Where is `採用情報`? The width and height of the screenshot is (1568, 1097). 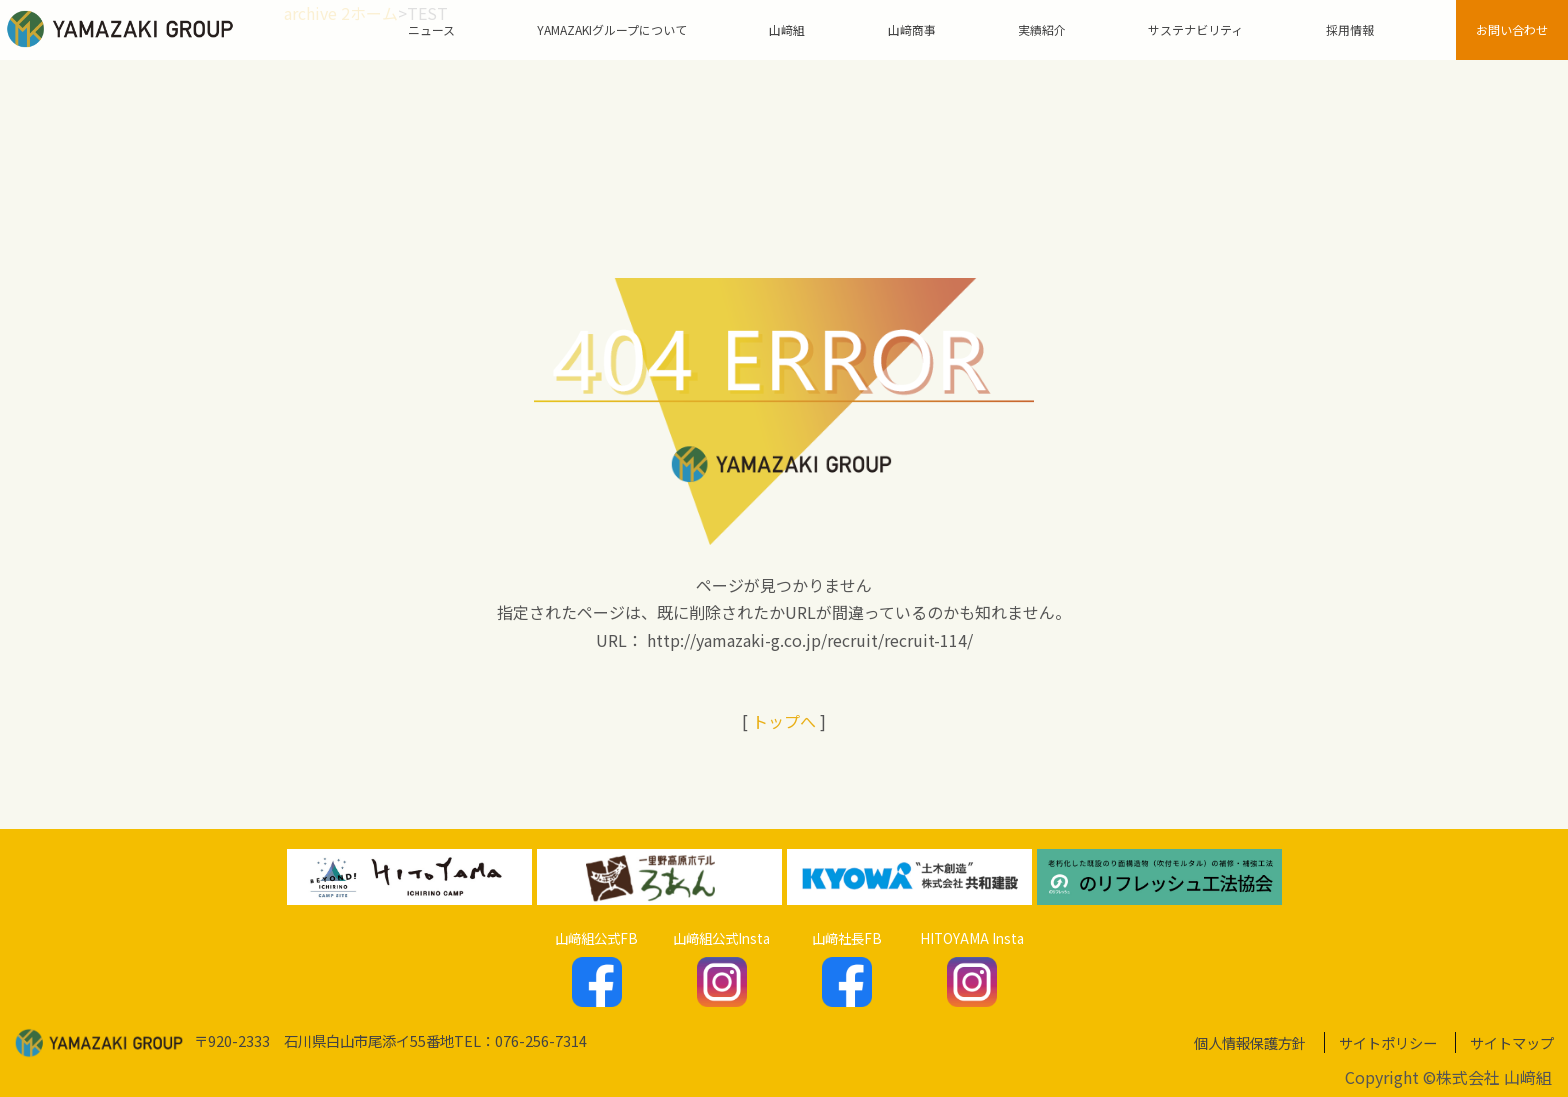
採用情報 is located at coordinates (1350, 29).